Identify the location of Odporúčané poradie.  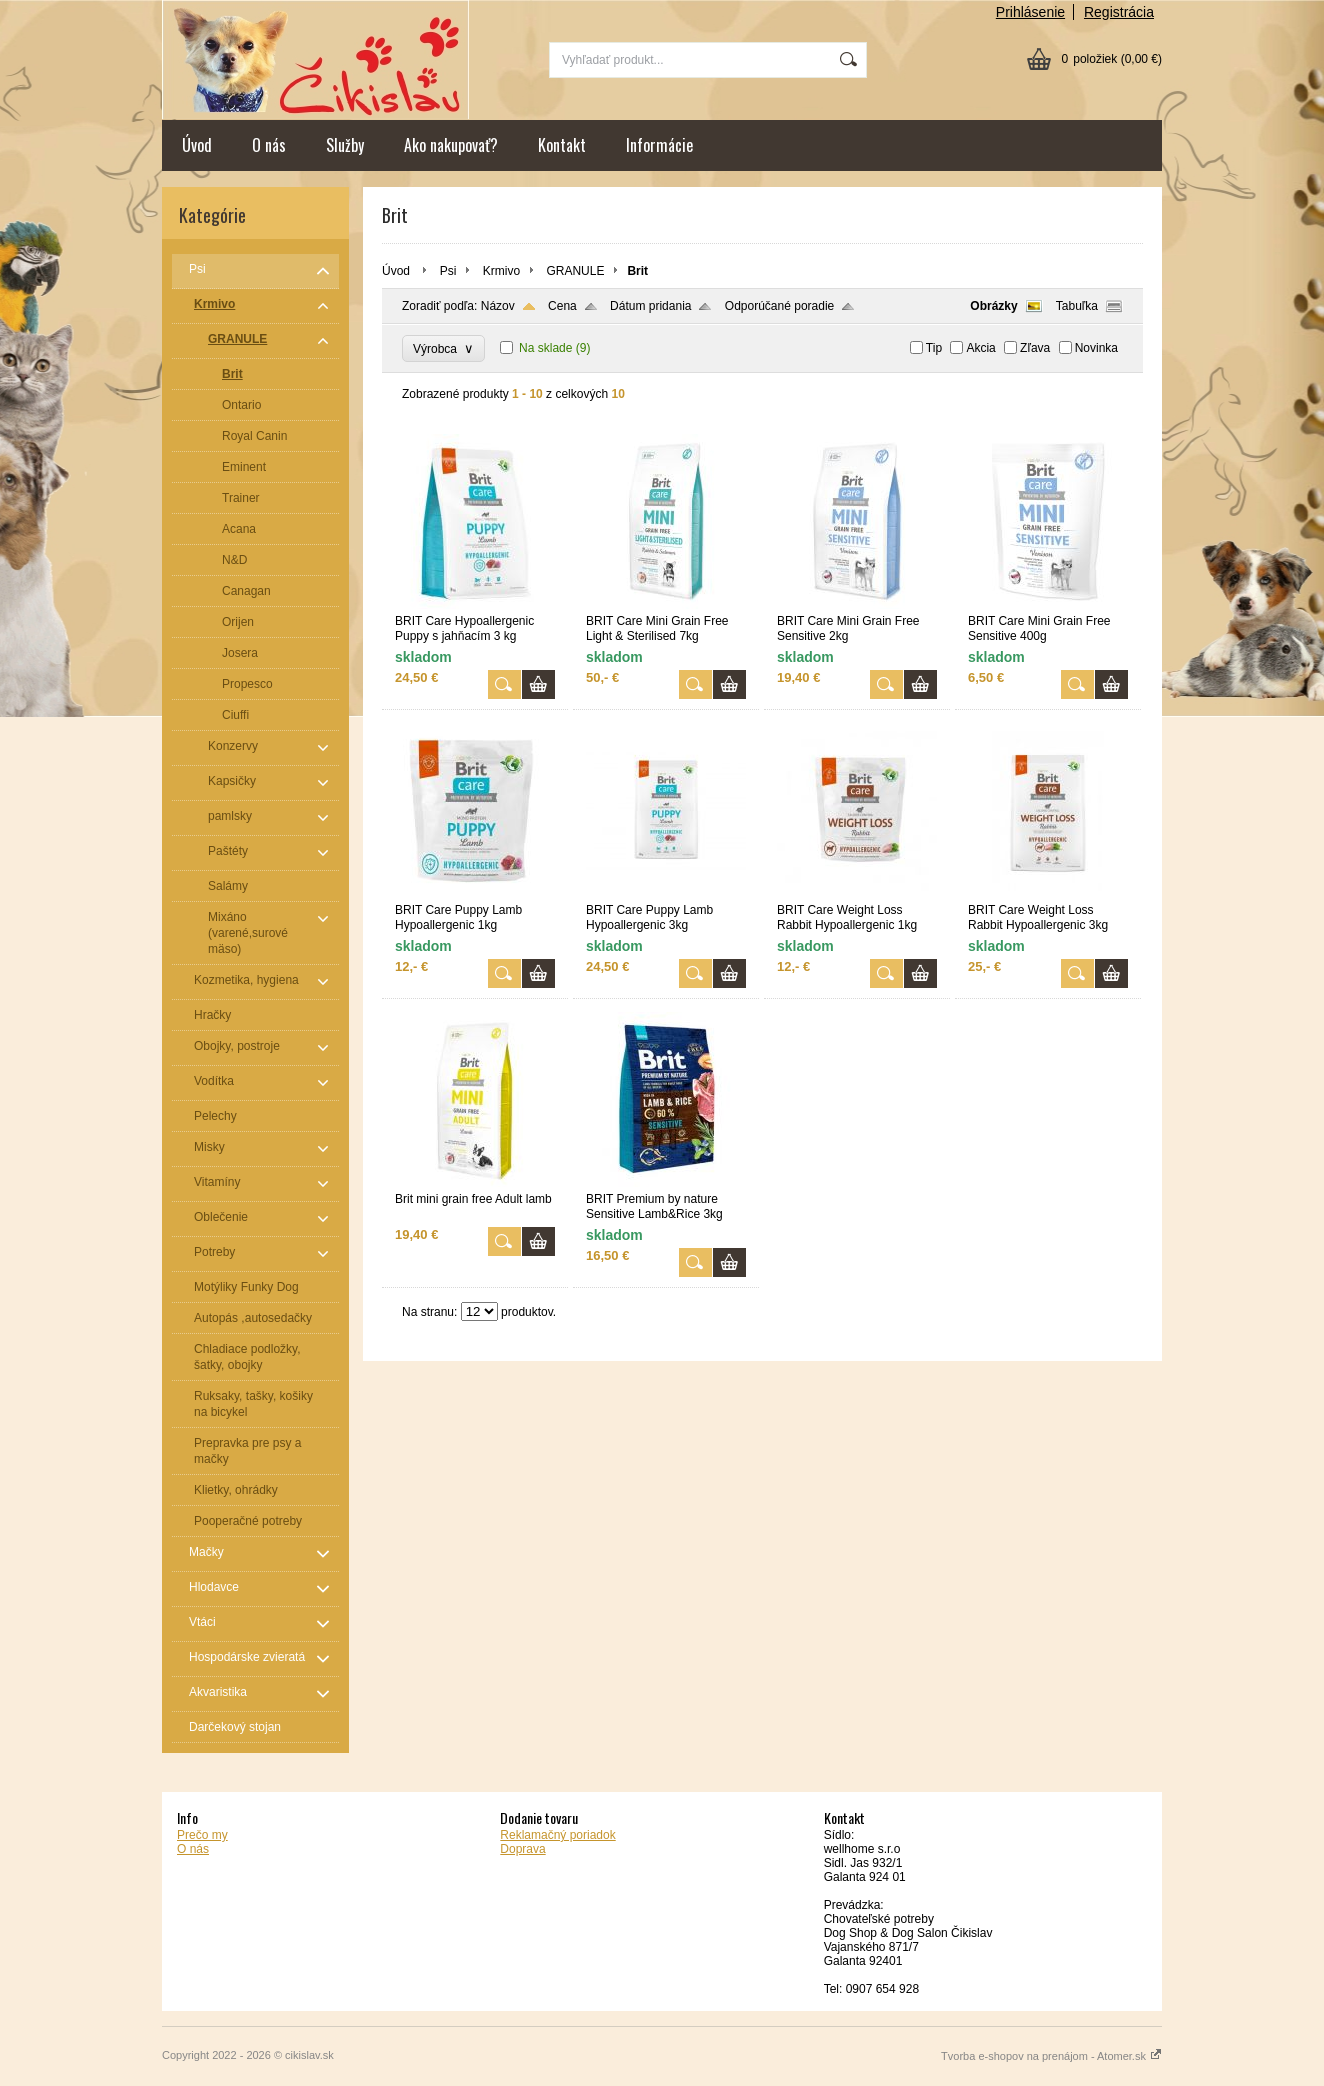
(779, 306).